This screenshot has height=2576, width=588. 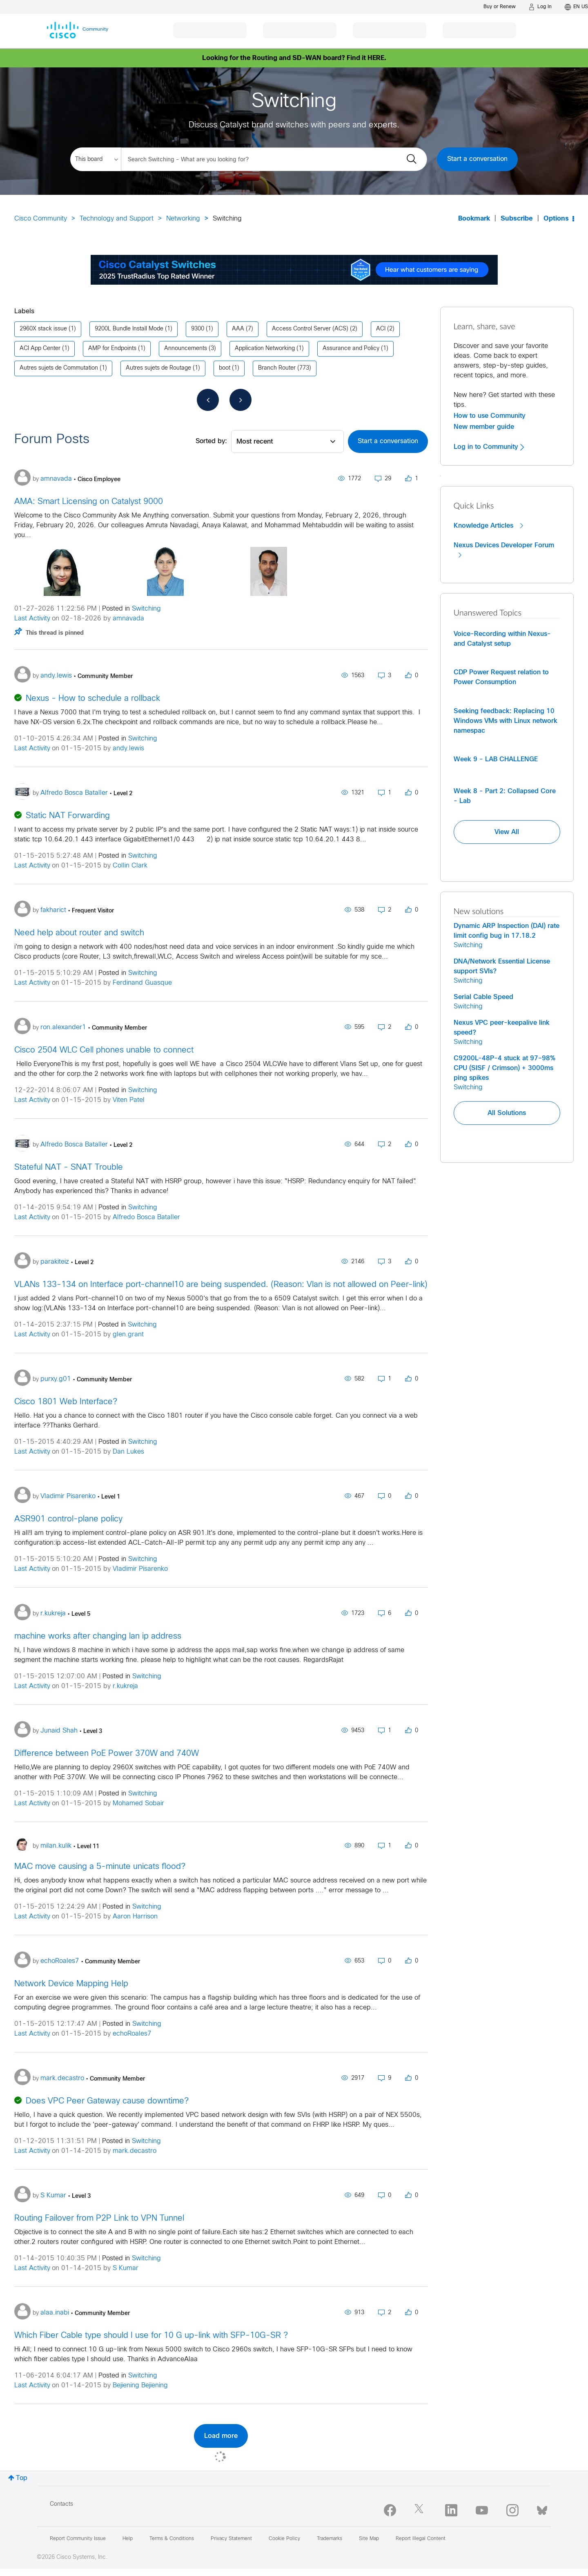 I want to click on Technology and Support, so click(x=117, y=219).